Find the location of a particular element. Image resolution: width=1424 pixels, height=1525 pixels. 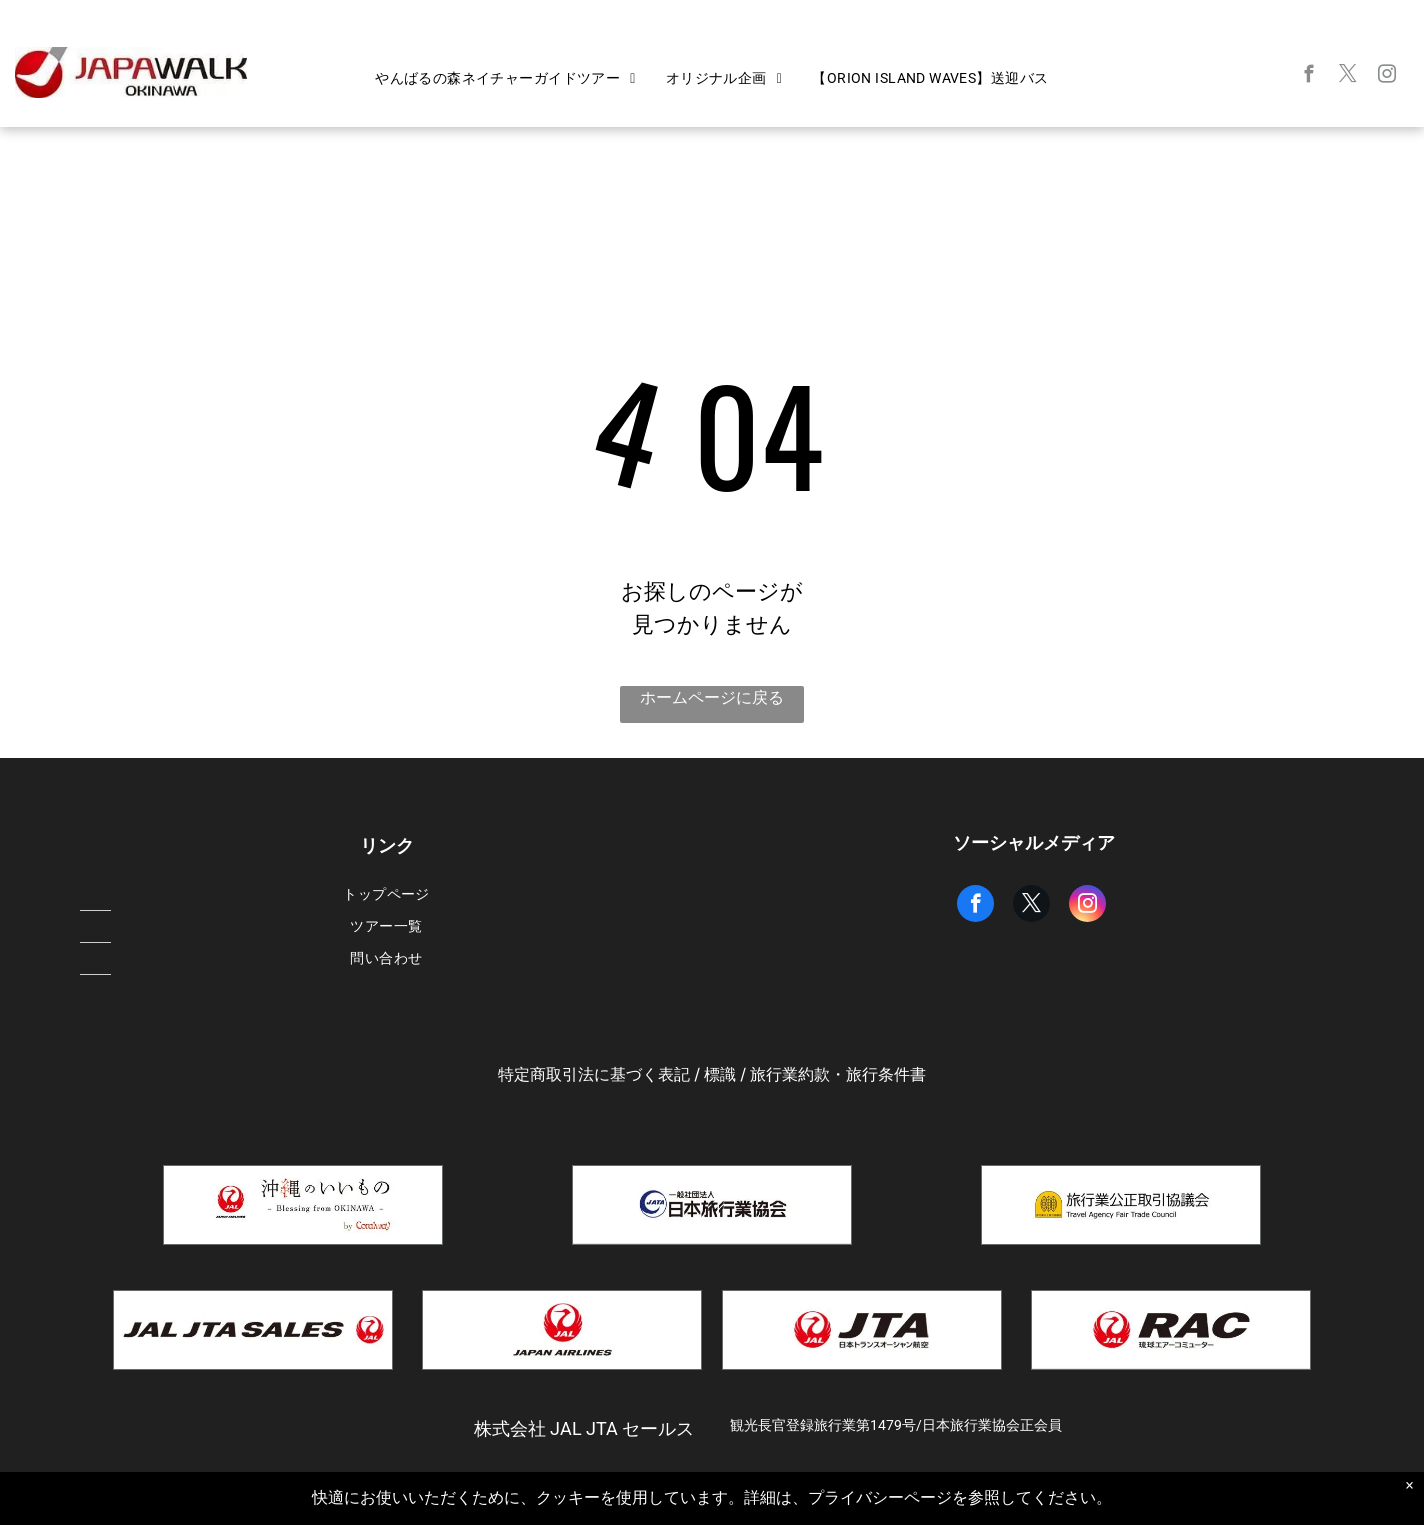

[menuitem] is located at coordinates (505, 78).